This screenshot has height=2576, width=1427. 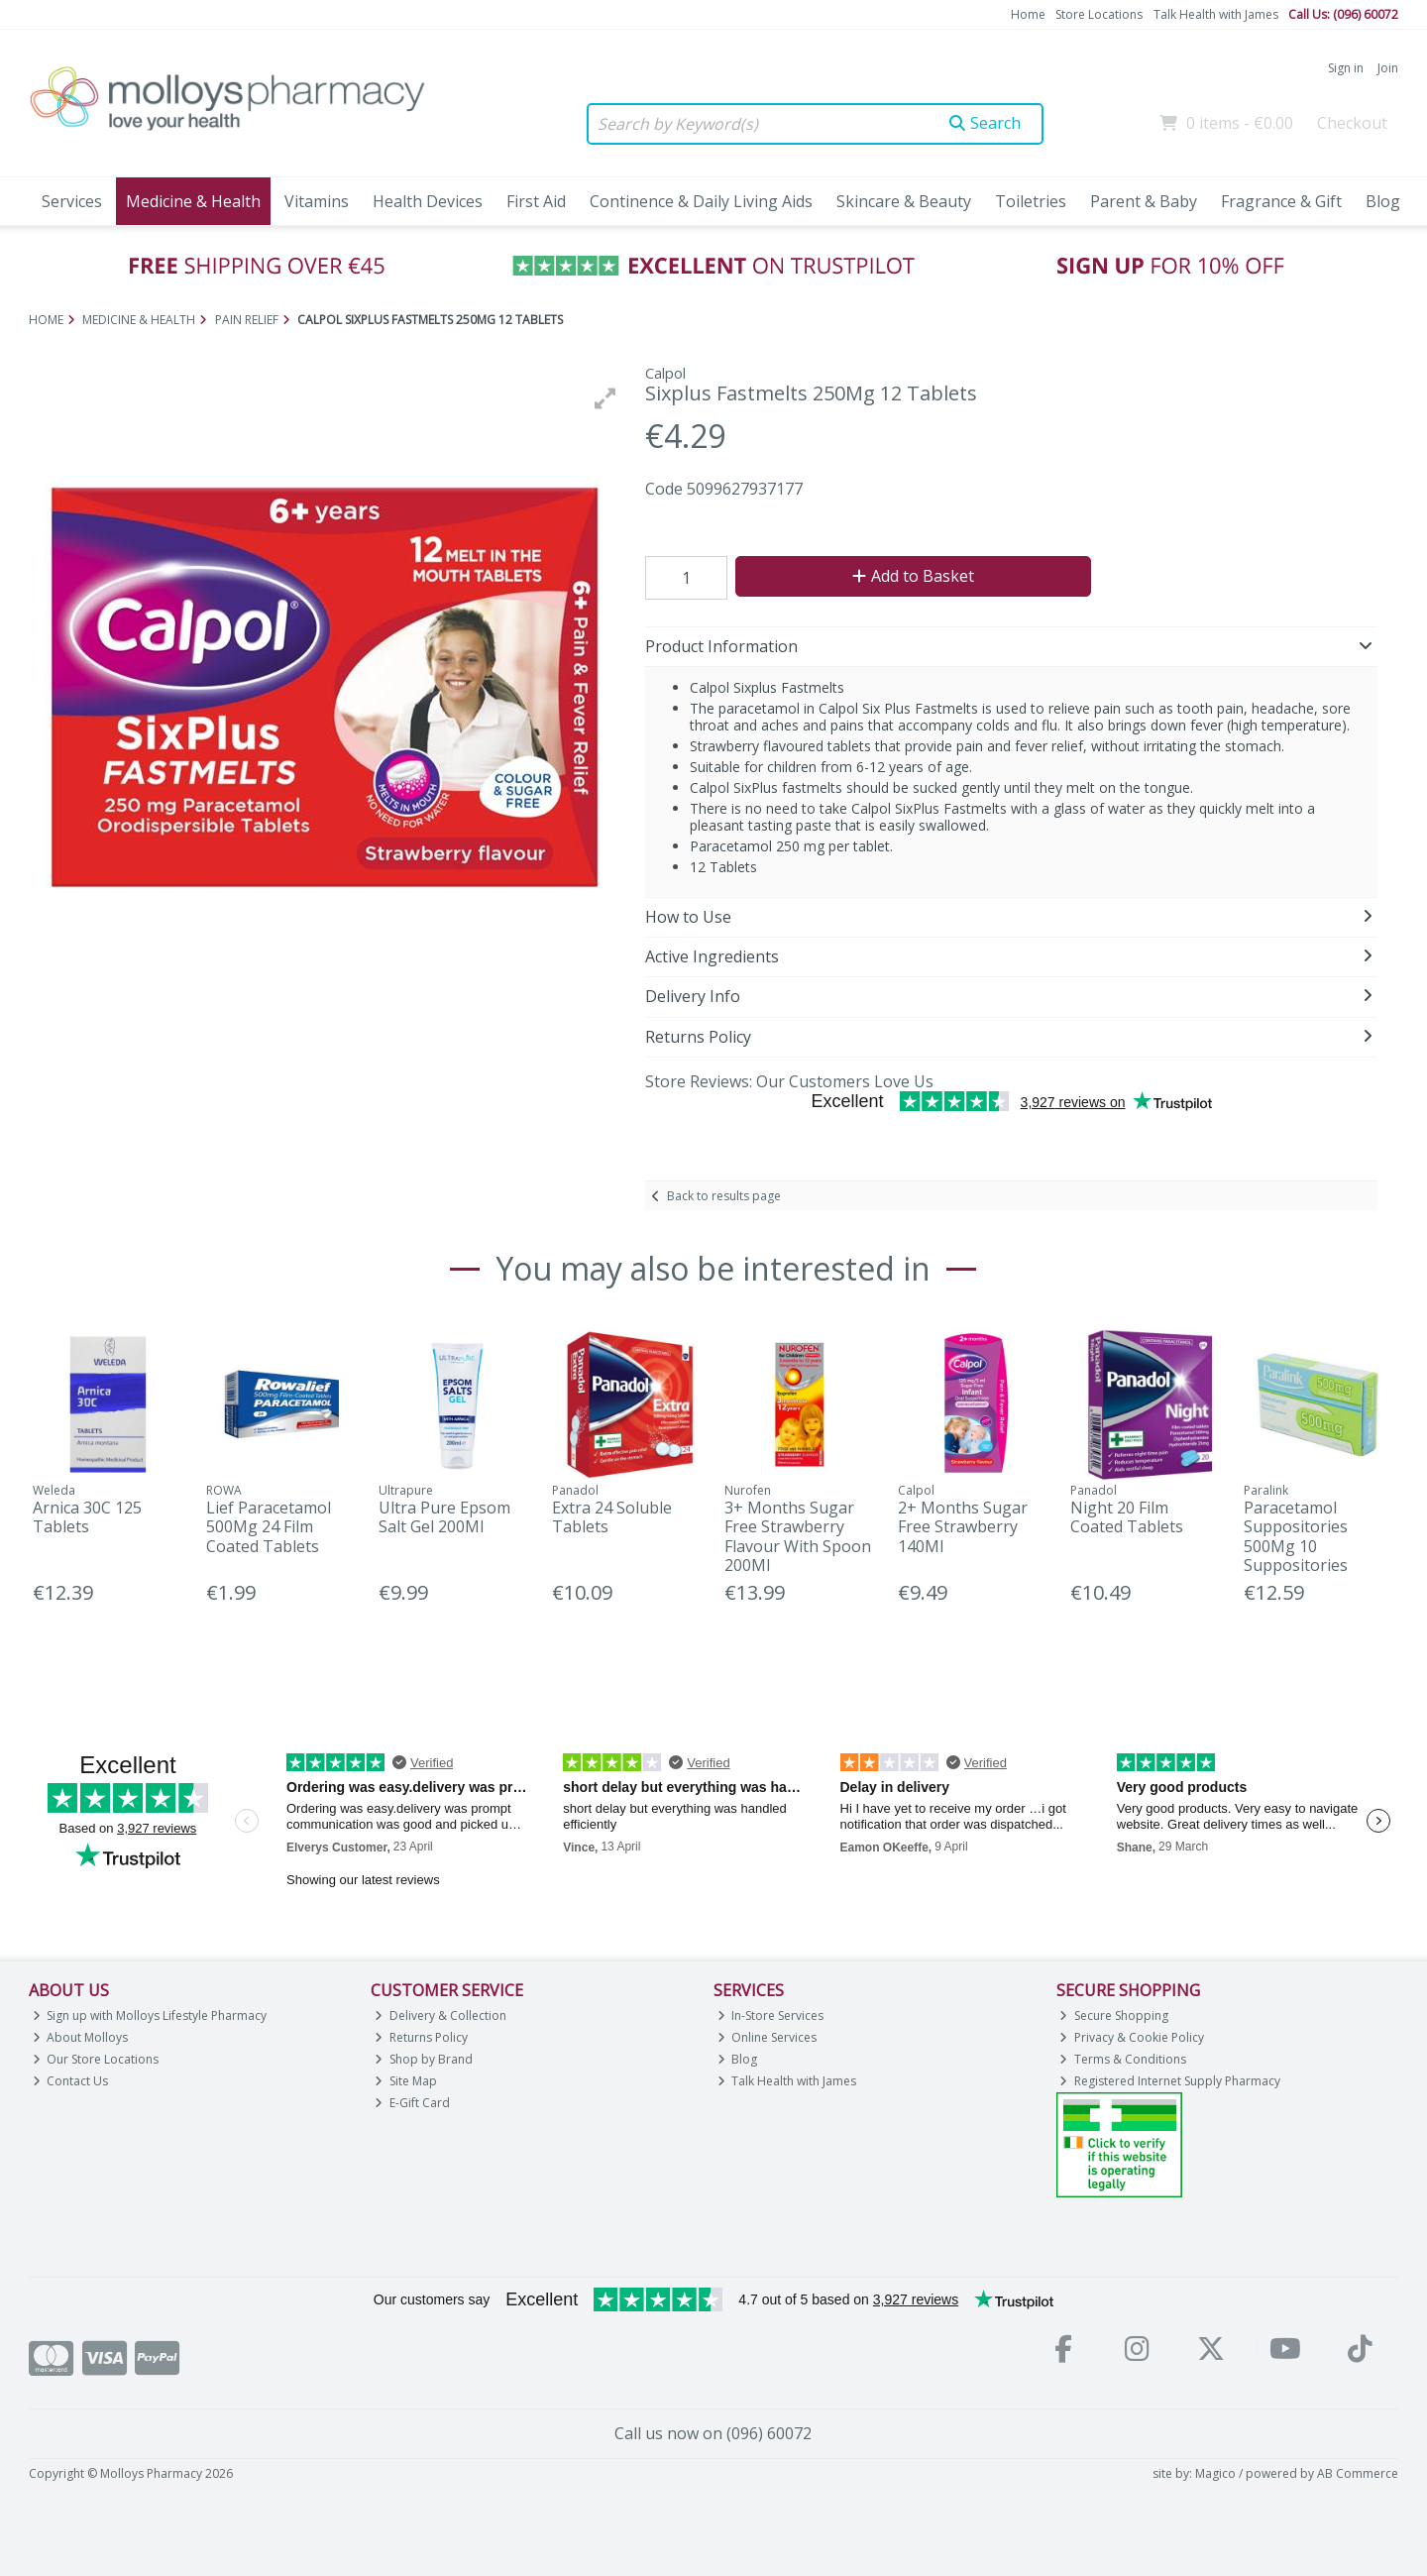 What do you see at coordinates (444, 1517) in the screenshot?
I see `Ultra Pure Epsom Salt Gel 200Ml` at bounding box center [444, 1517].